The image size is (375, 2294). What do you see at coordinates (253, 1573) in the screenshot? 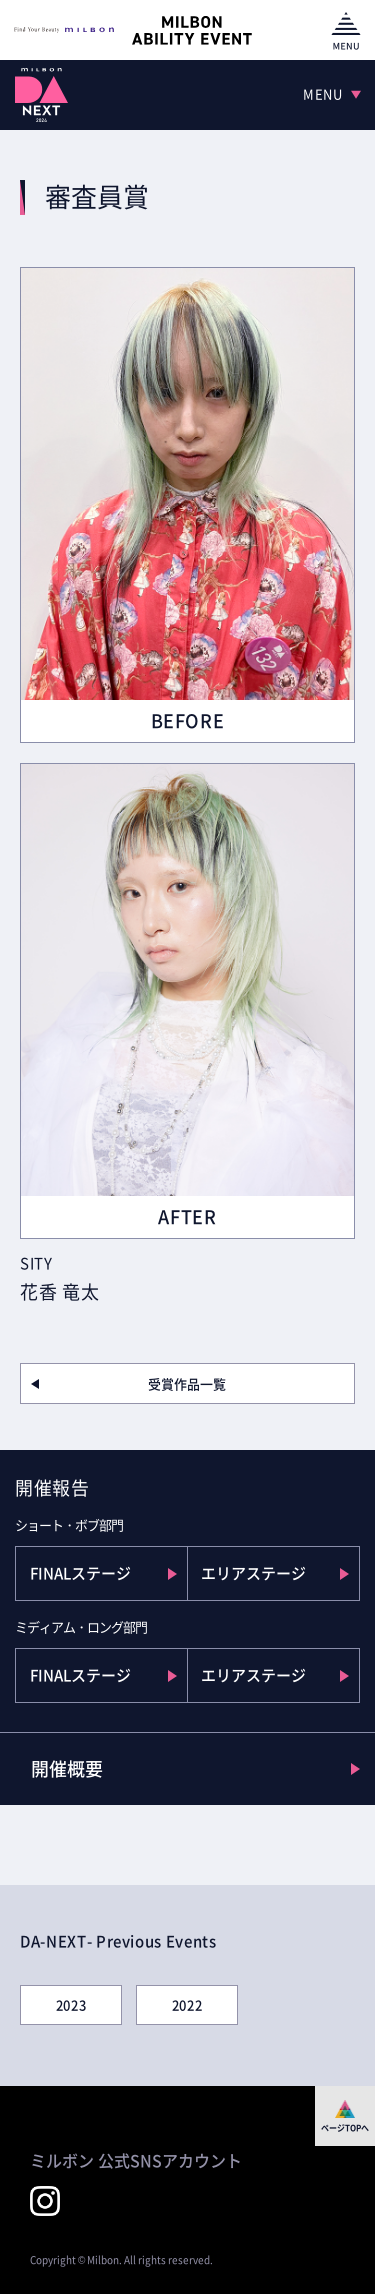
I see `エリアステージ` at bounding box center [253, 1573].